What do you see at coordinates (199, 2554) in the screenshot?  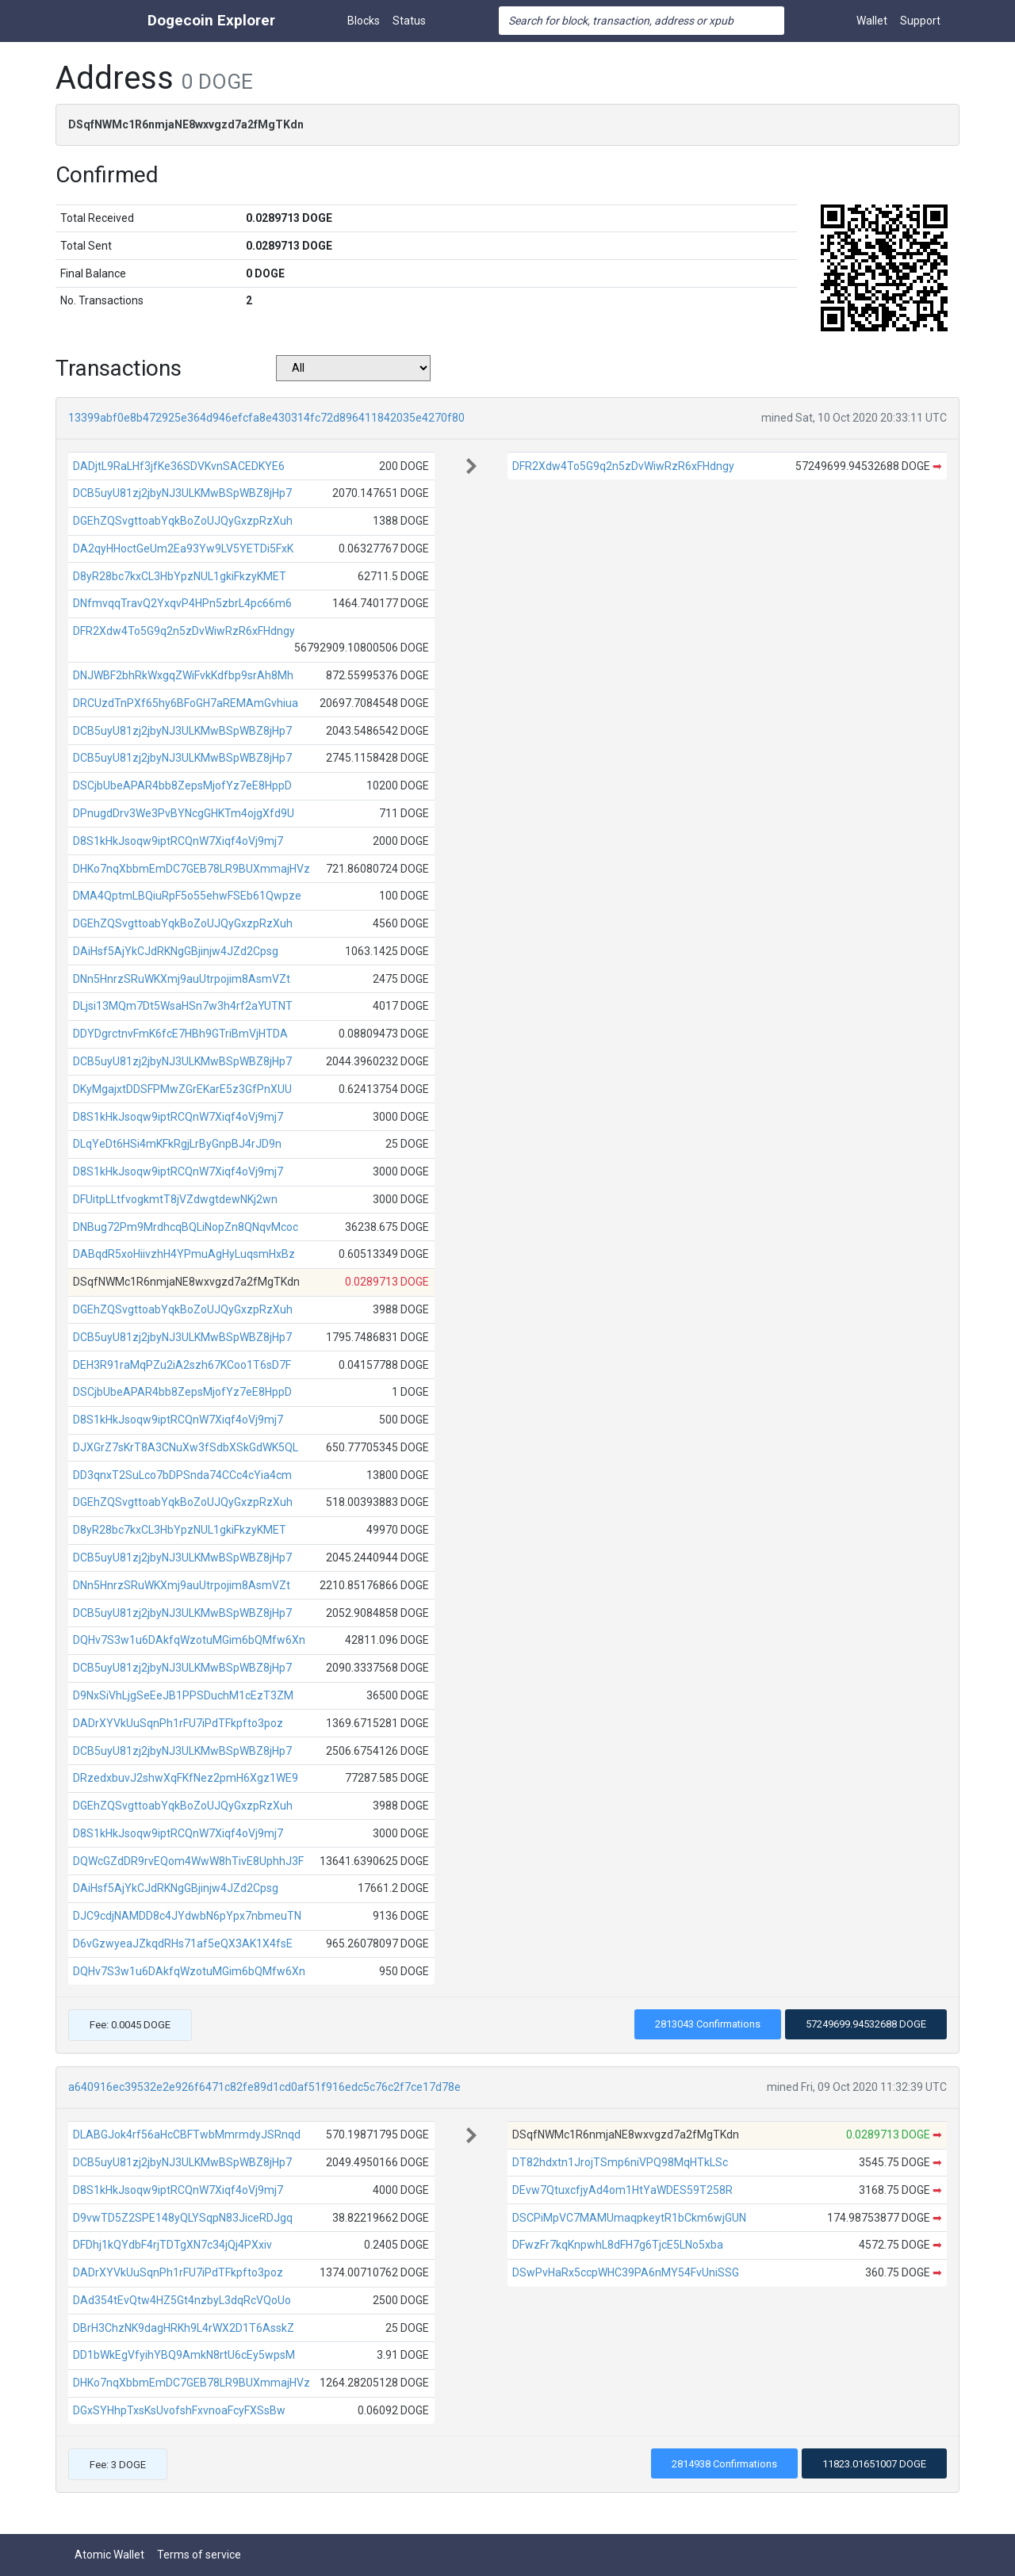 I see `Terms of service` at bounding box center [199, 2554].